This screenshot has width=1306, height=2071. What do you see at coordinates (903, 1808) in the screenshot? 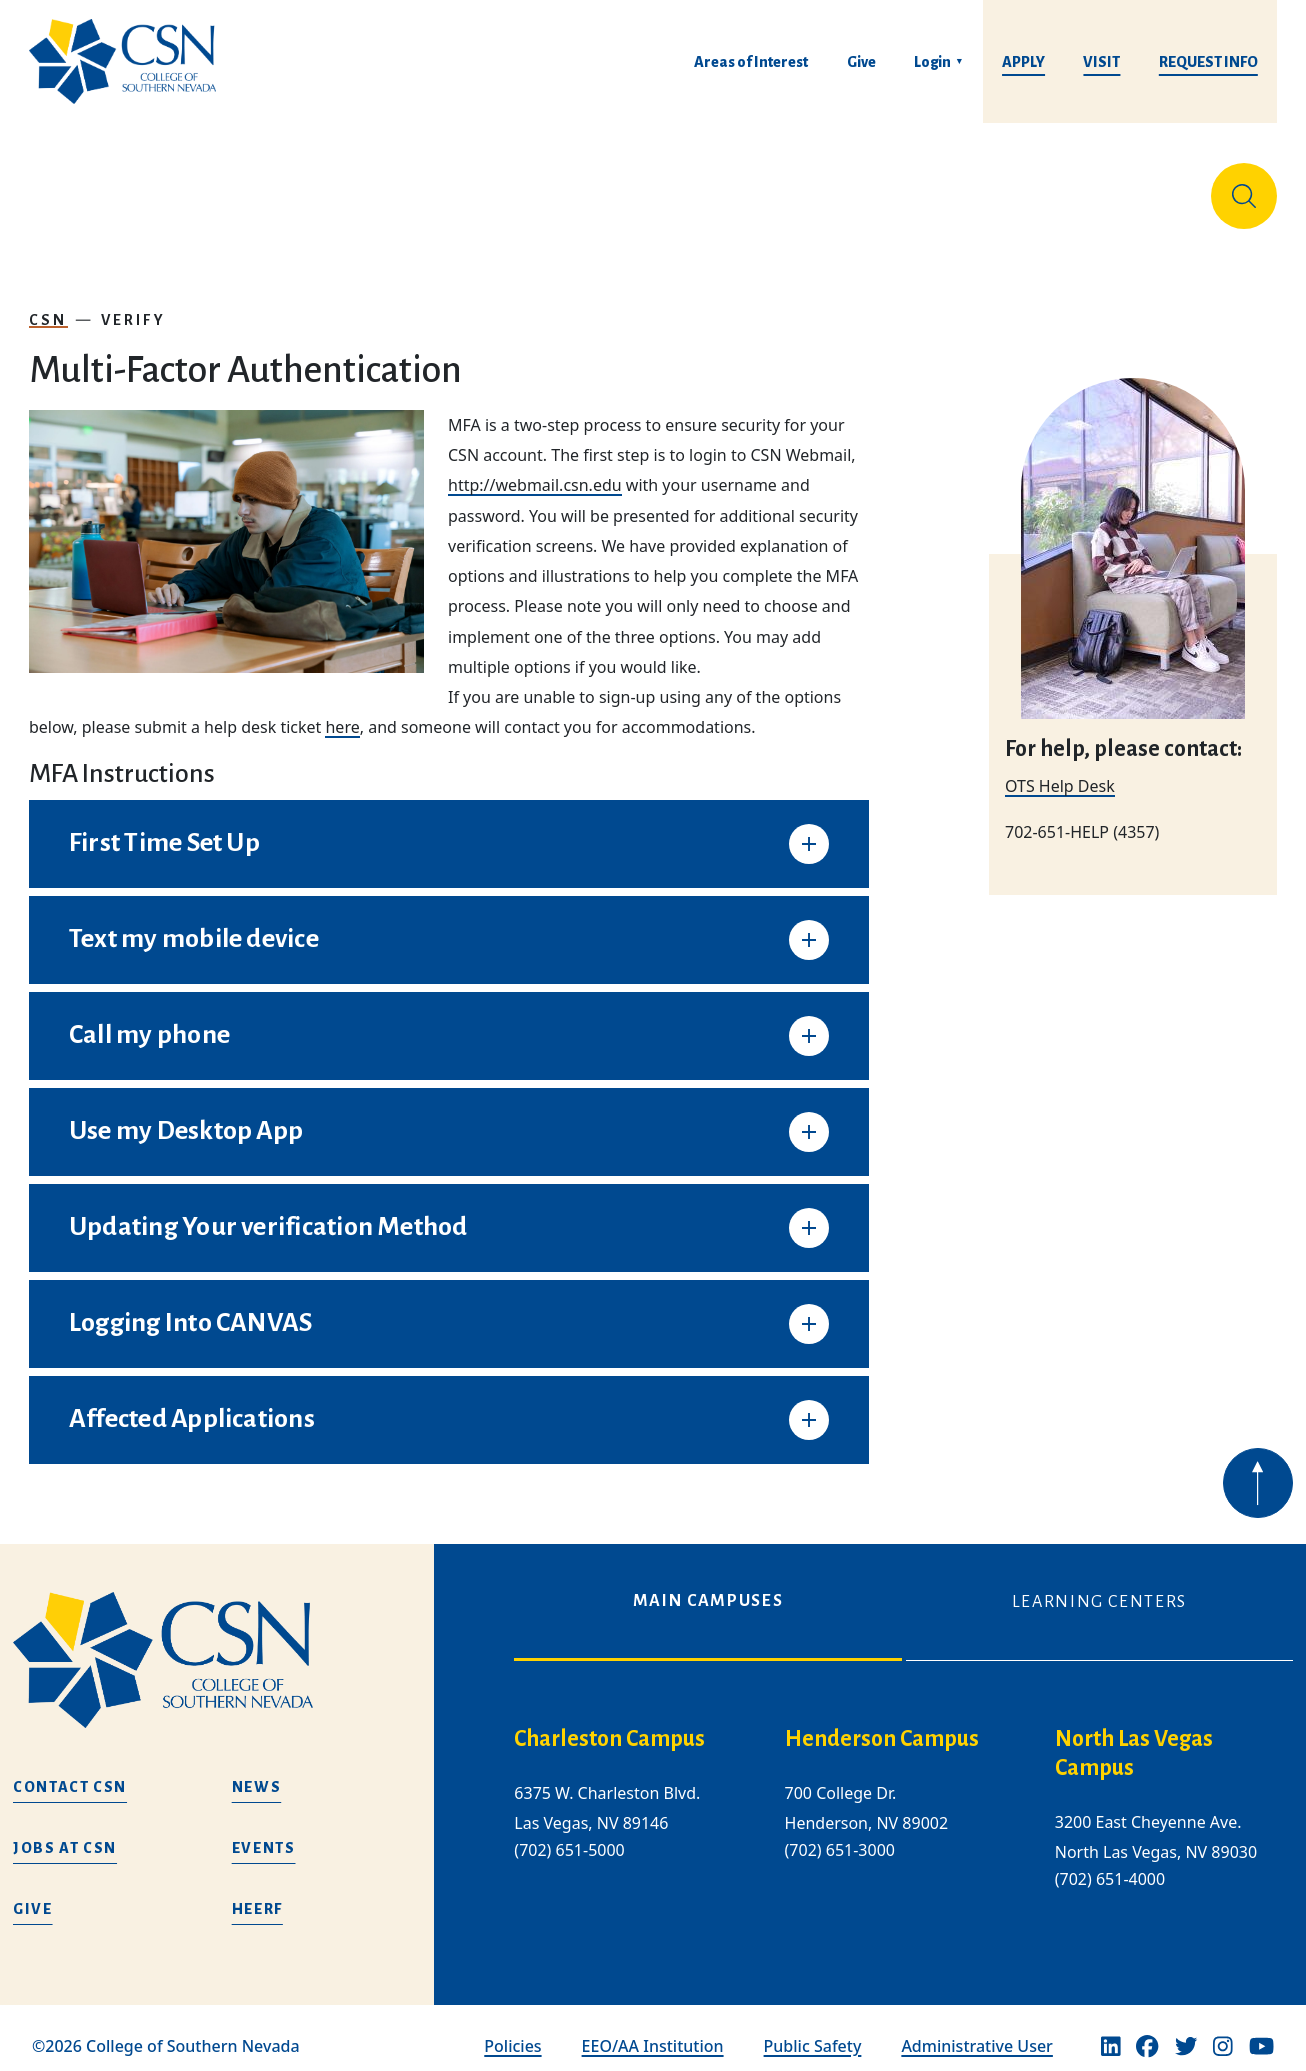
I see `[tabpanel]` at bounding box center [903, 1808].